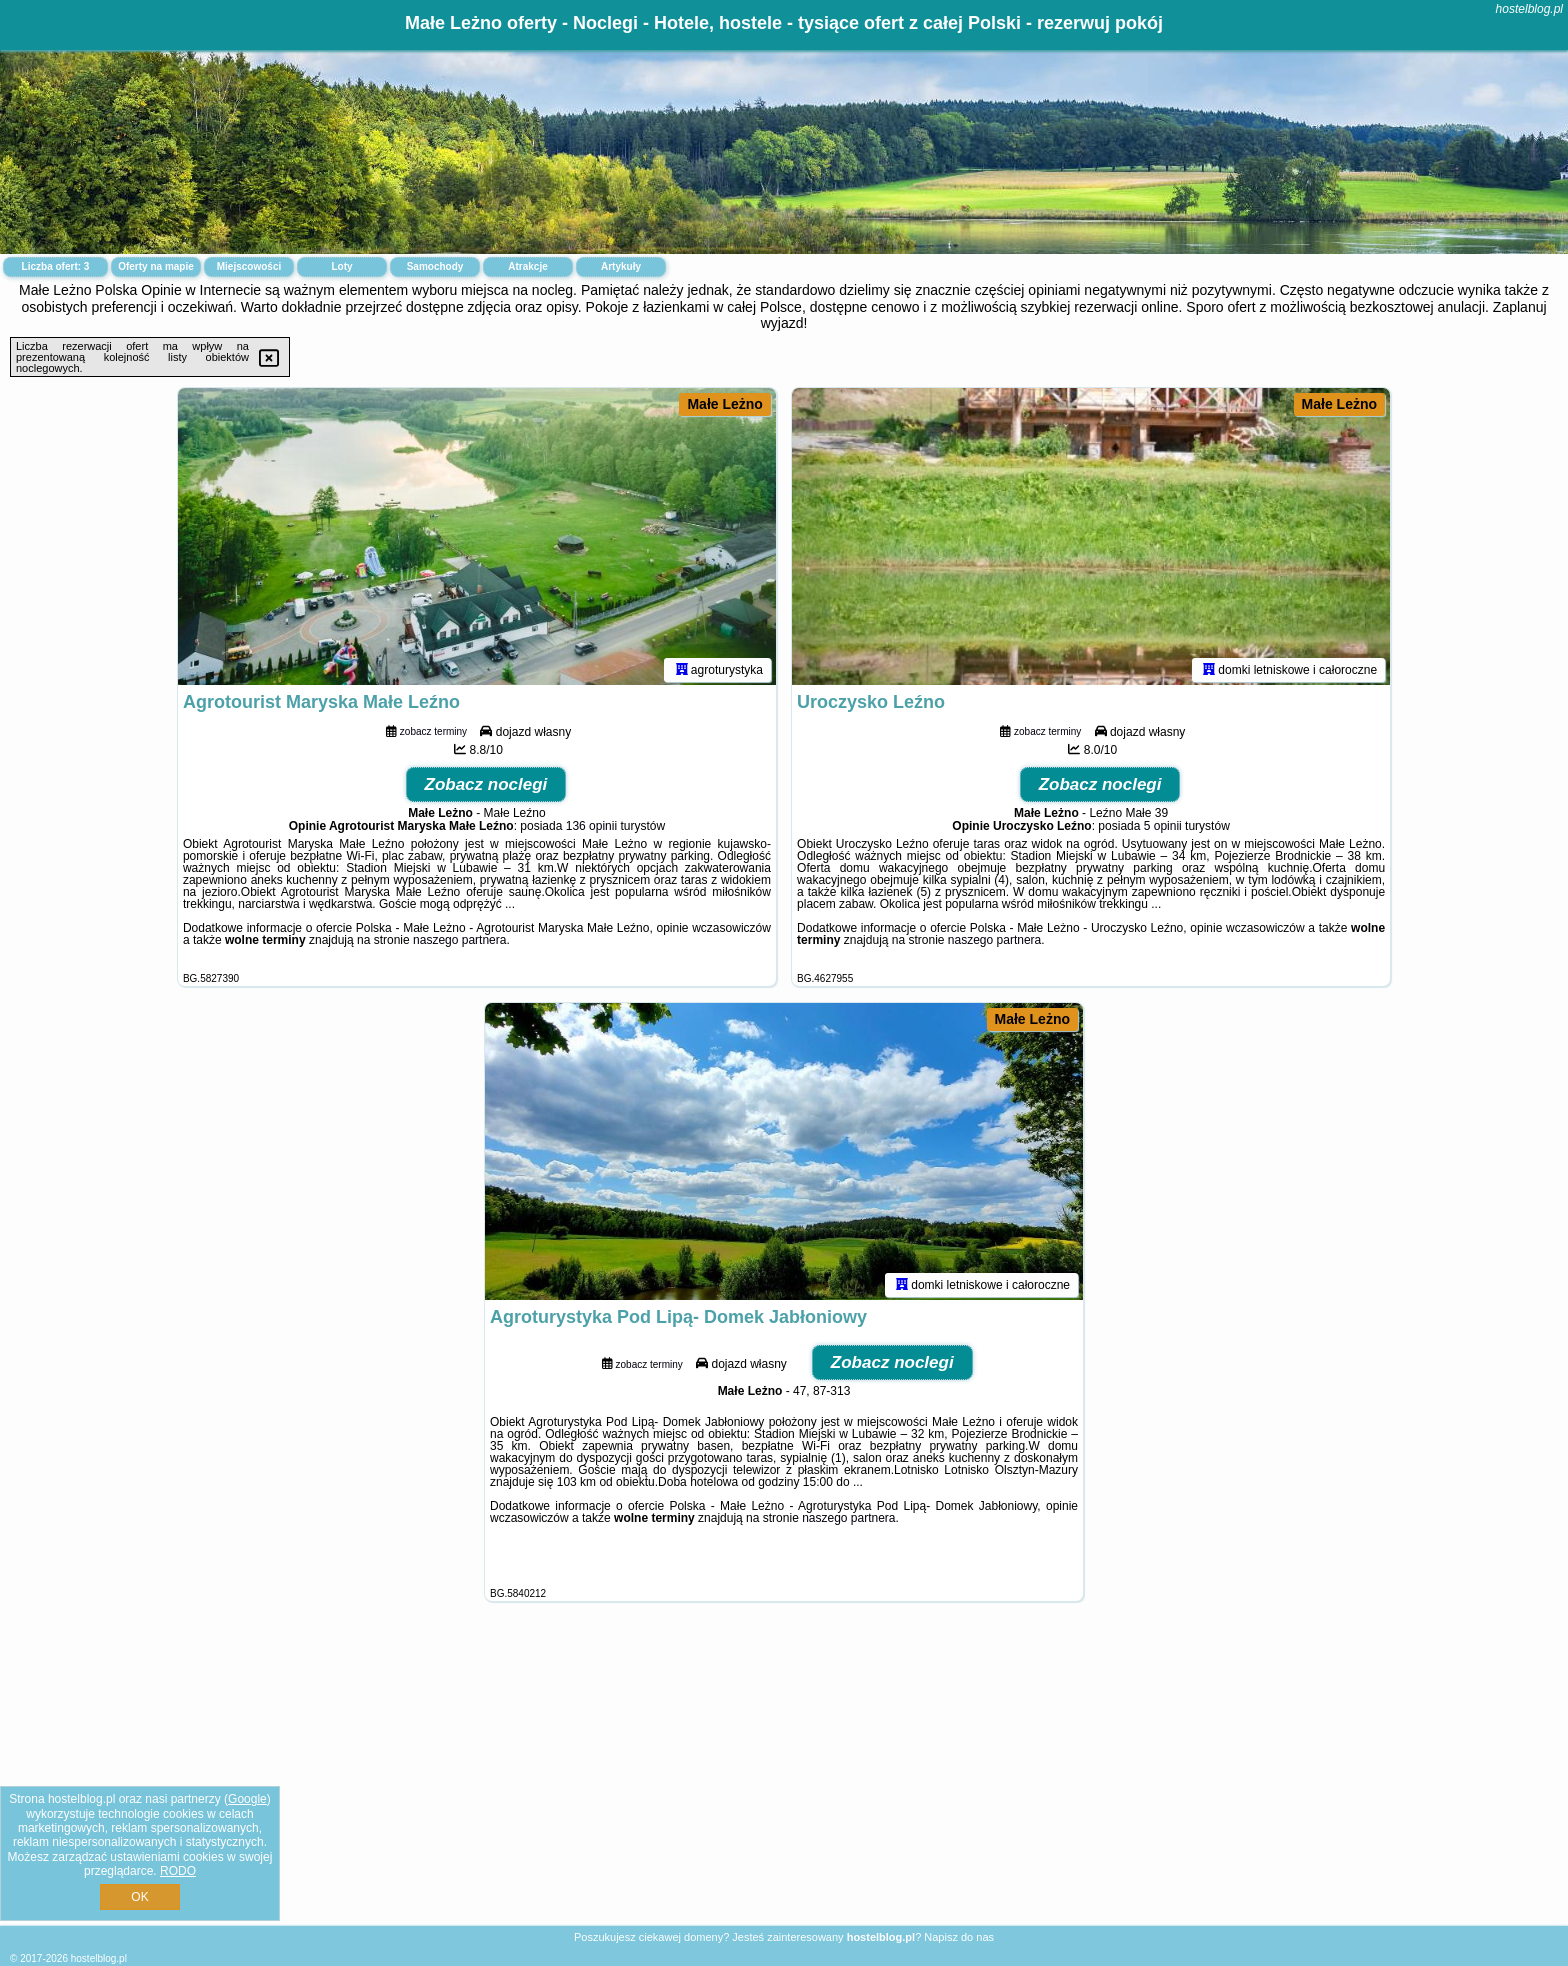  I want to click on Małe Leżno, so click(724, 404).